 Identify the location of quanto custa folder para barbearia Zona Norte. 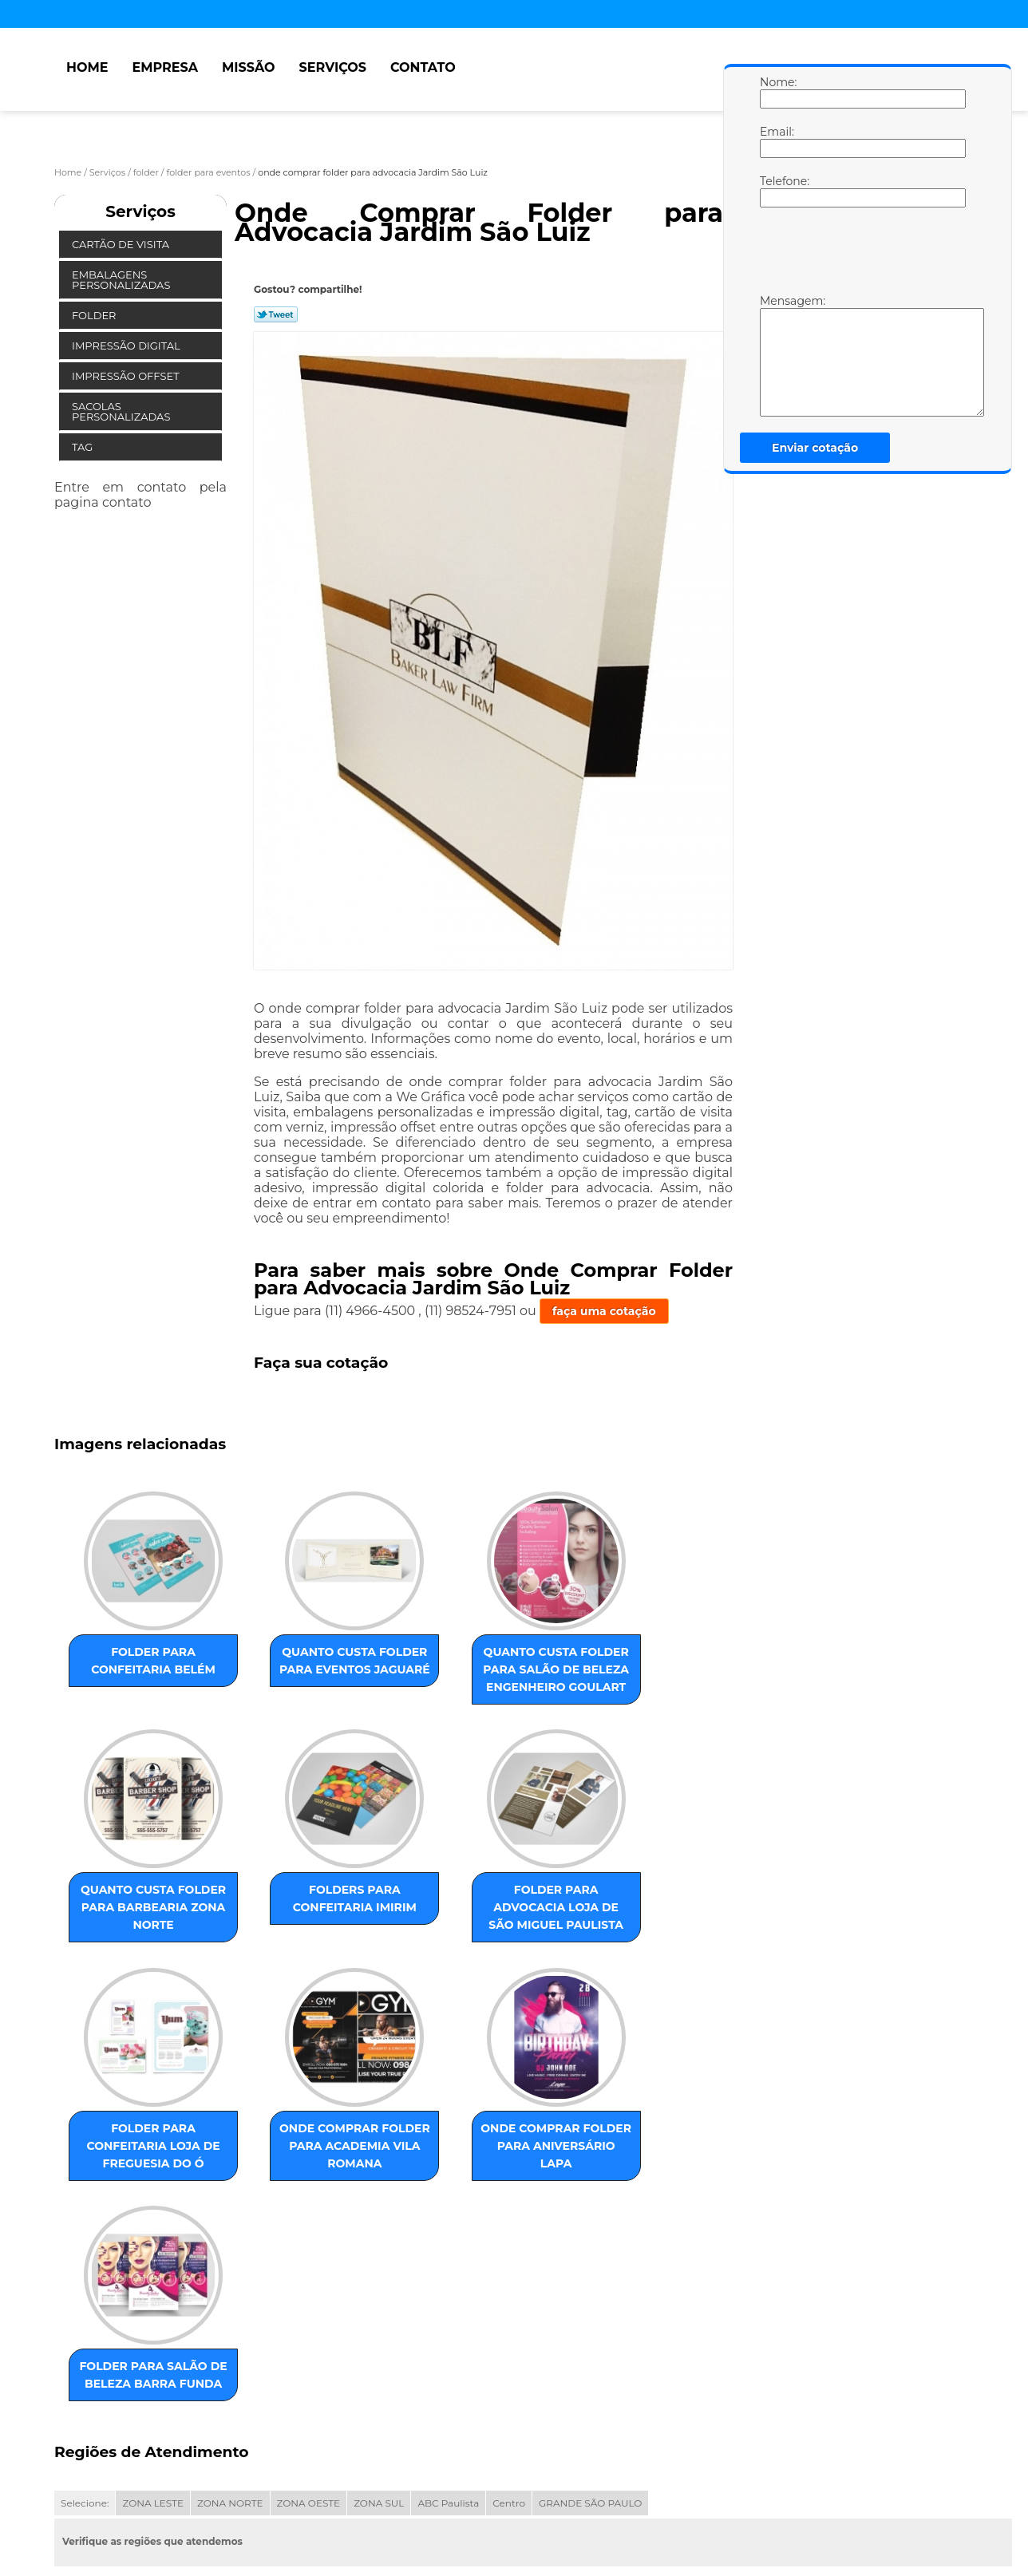
(620, 1677).